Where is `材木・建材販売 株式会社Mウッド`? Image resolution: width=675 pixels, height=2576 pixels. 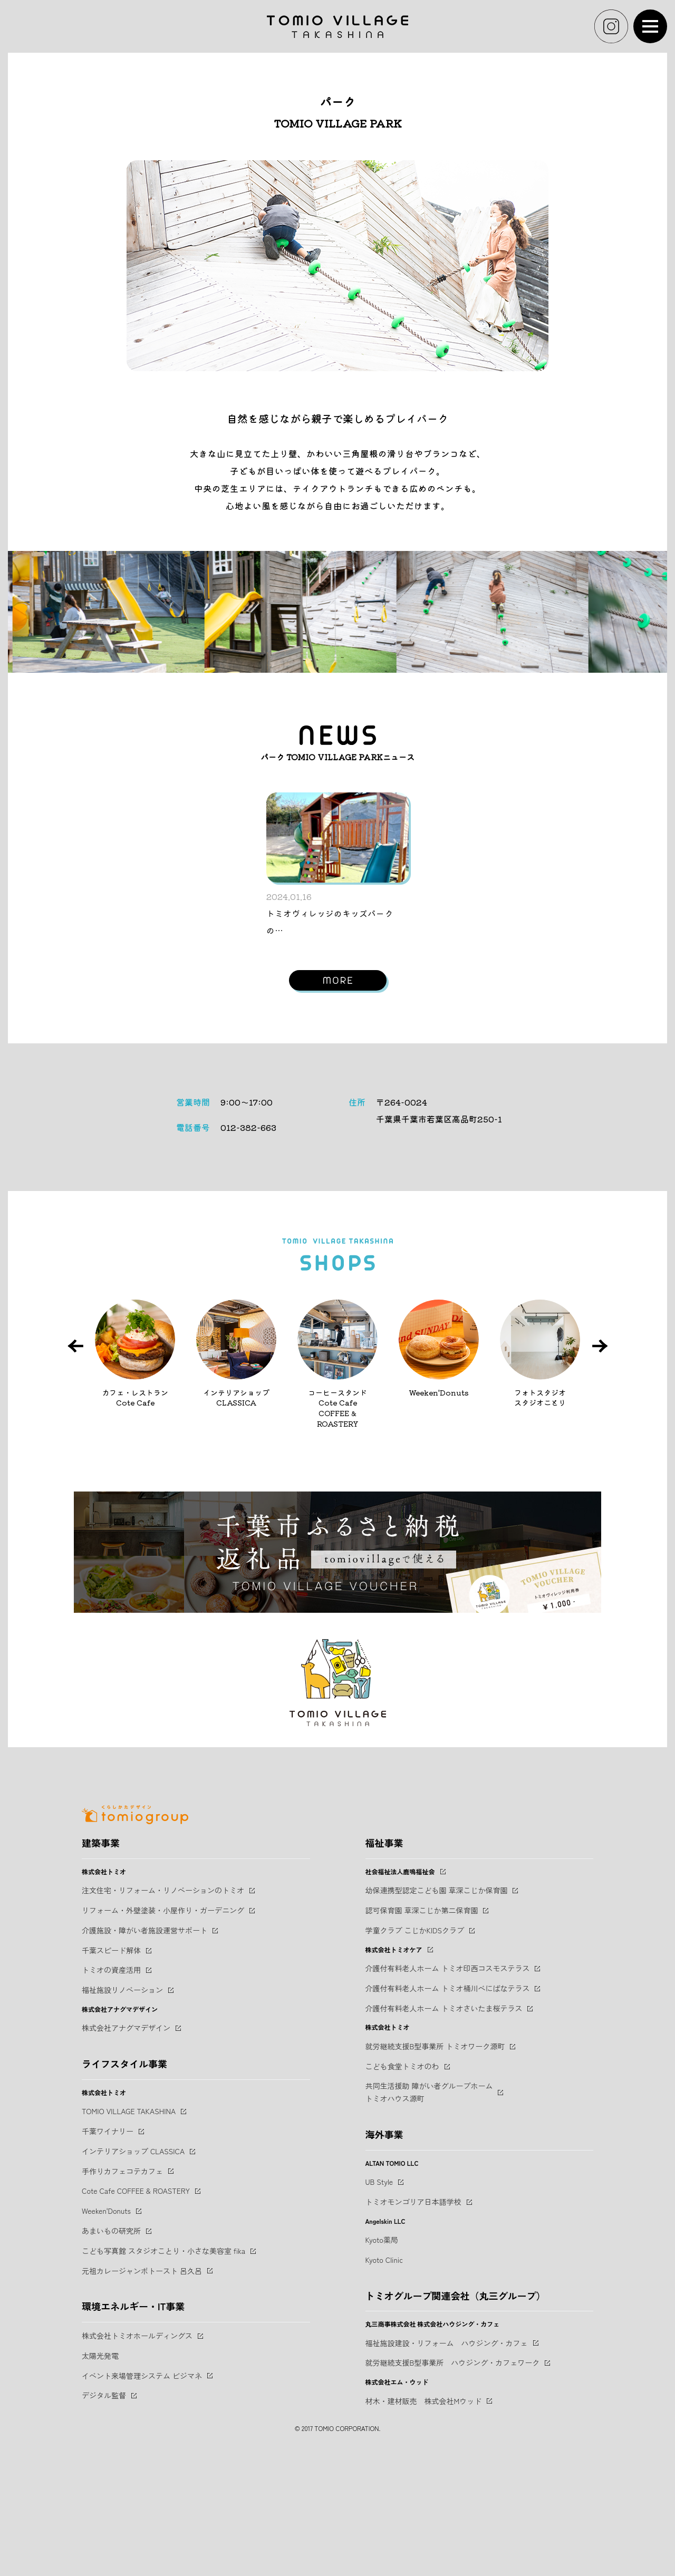 材木・建材販売 株式会社Mウッド is located at coordinates (423, 2516).